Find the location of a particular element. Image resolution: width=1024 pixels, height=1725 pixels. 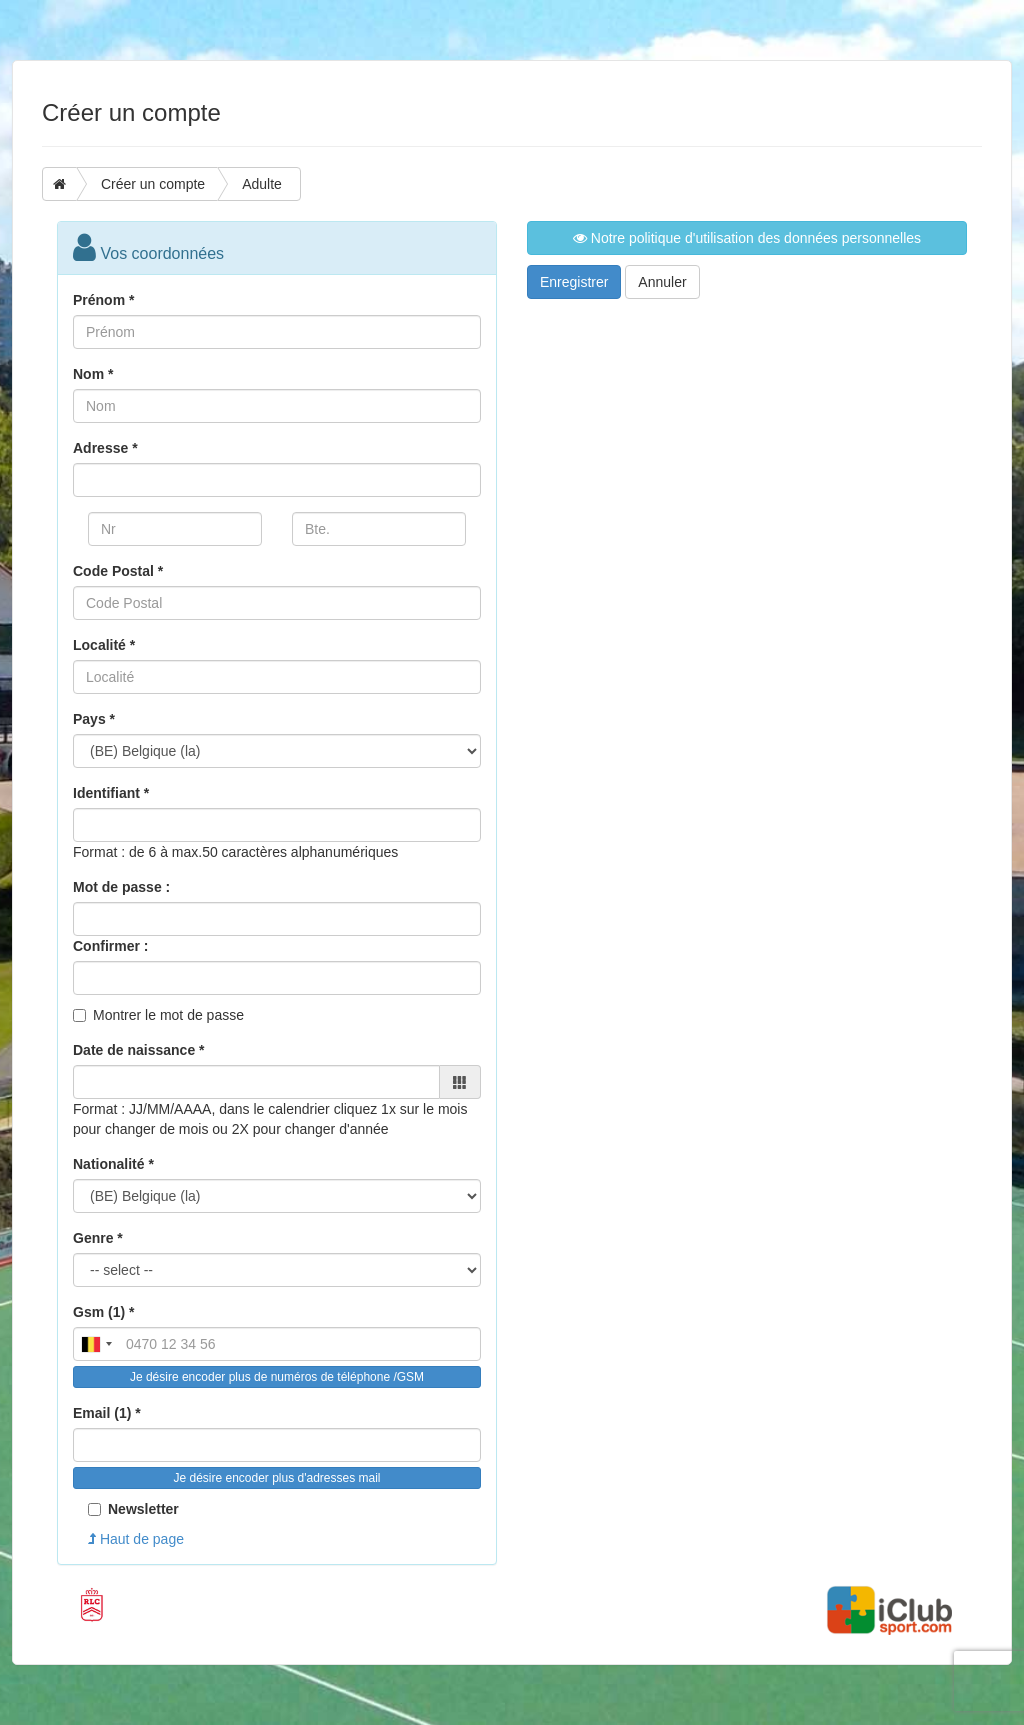

Identifiant * is located at coordinates (111, 793).